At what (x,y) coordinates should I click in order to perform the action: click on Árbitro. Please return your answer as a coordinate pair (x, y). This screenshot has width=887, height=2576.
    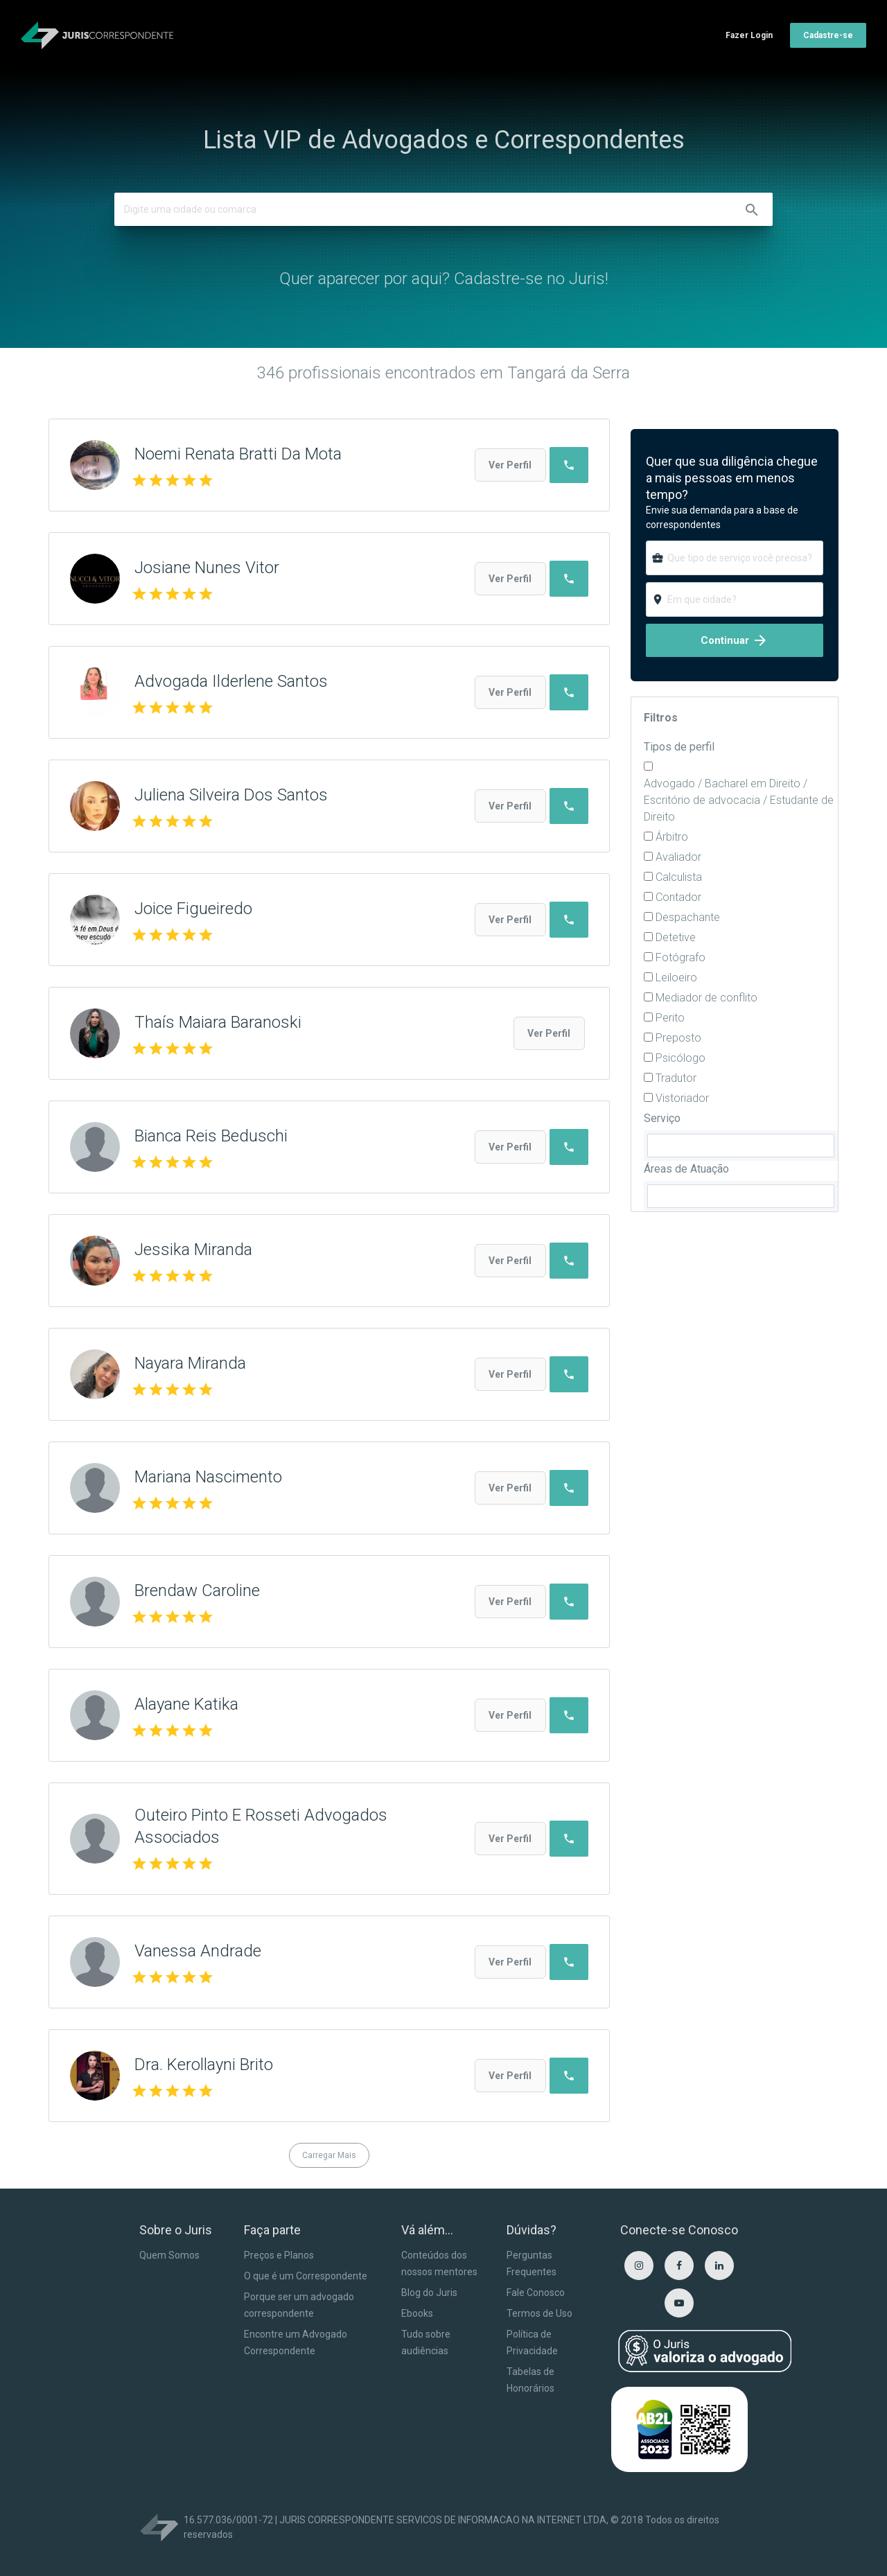
    Looking at the image, I should click on (672, 836).